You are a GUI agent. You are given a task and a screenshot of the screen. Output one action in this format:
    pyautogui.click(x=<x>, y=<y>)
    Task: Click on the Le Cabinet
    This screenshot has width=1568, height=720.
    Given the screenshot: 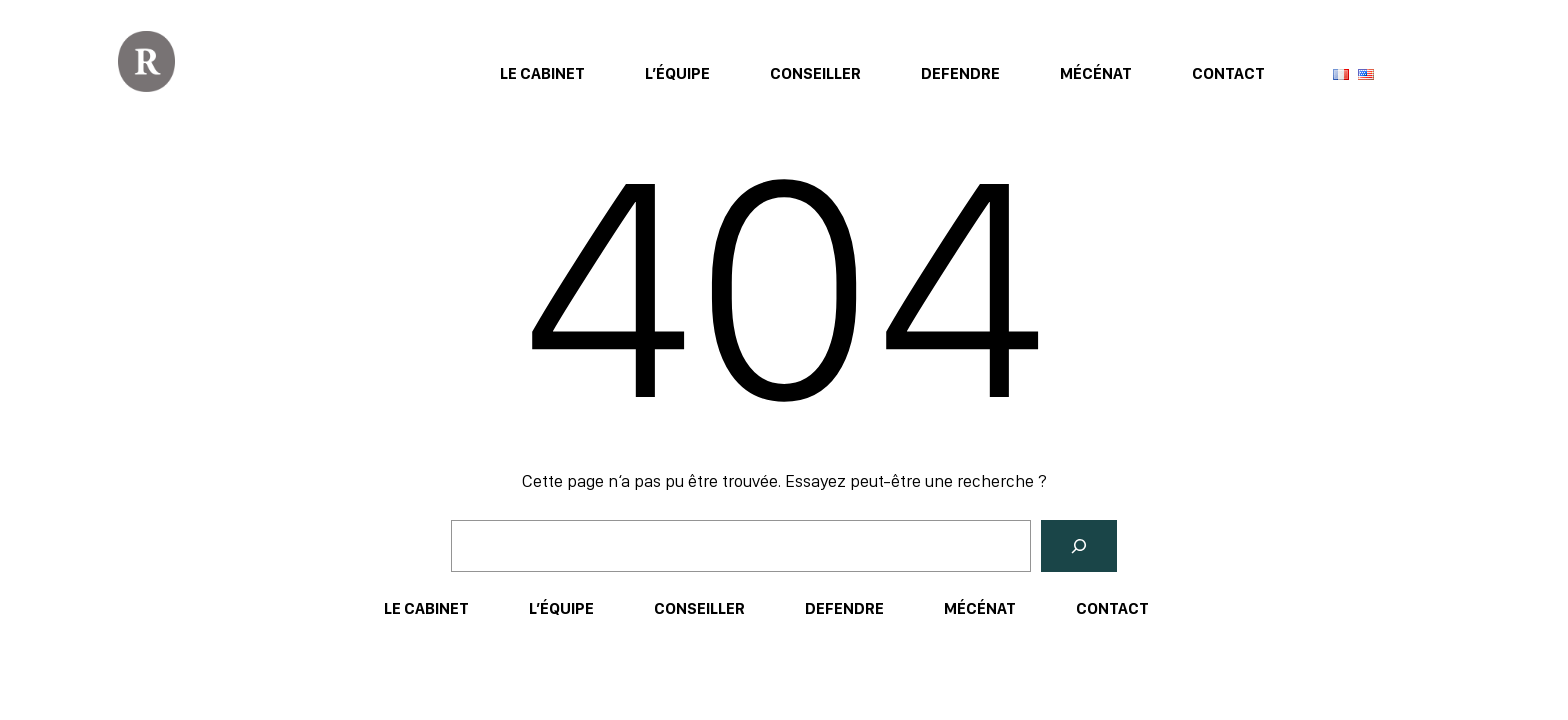 What is the action you would take?
    pyautogui.click(x=542, y=73)
    